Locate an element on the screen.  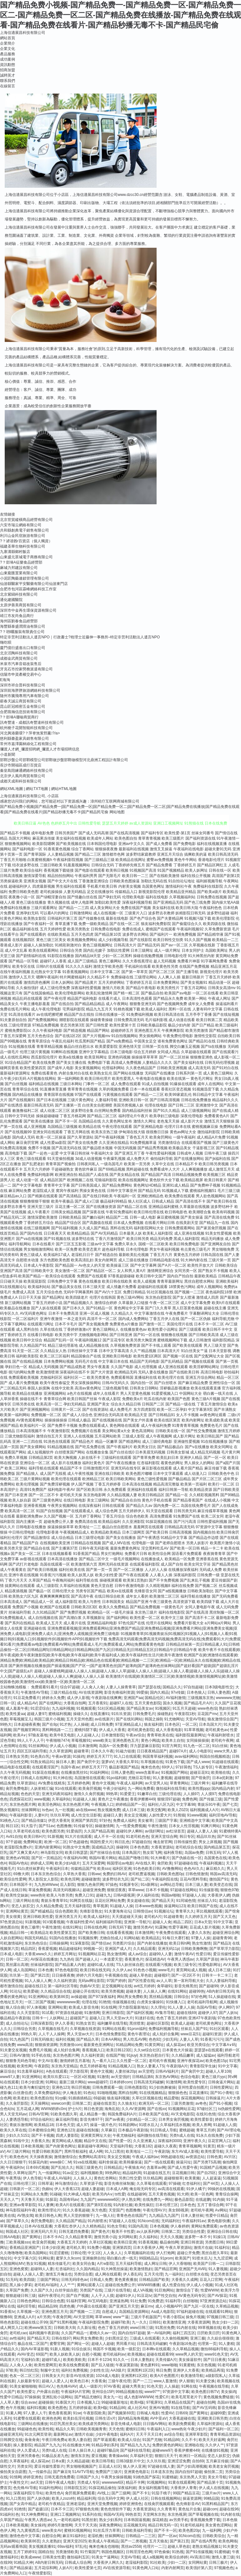
91日韩成人导航 is located at coordinates (163, 2130).